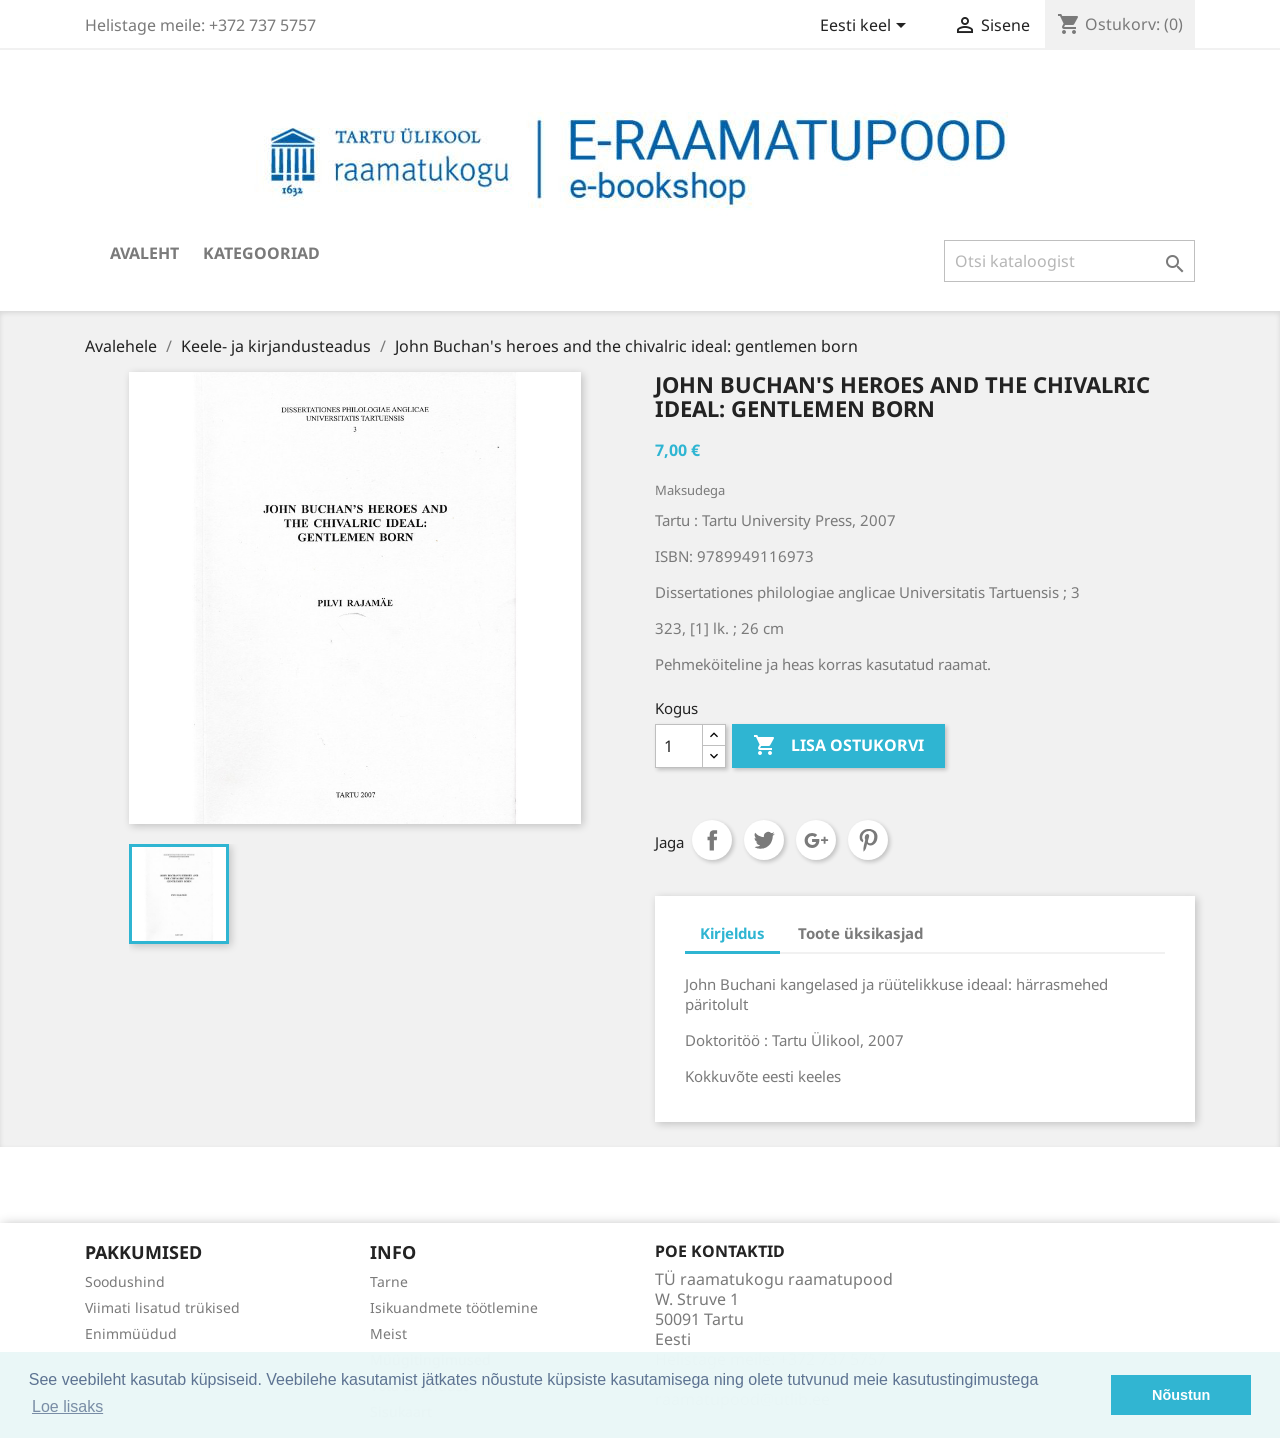 The width and height of the screenshot is (1280, 1438). Describe the element at coordinates (838, 746) in the screenshot. I see `Lisa ostukorvi` at that location.